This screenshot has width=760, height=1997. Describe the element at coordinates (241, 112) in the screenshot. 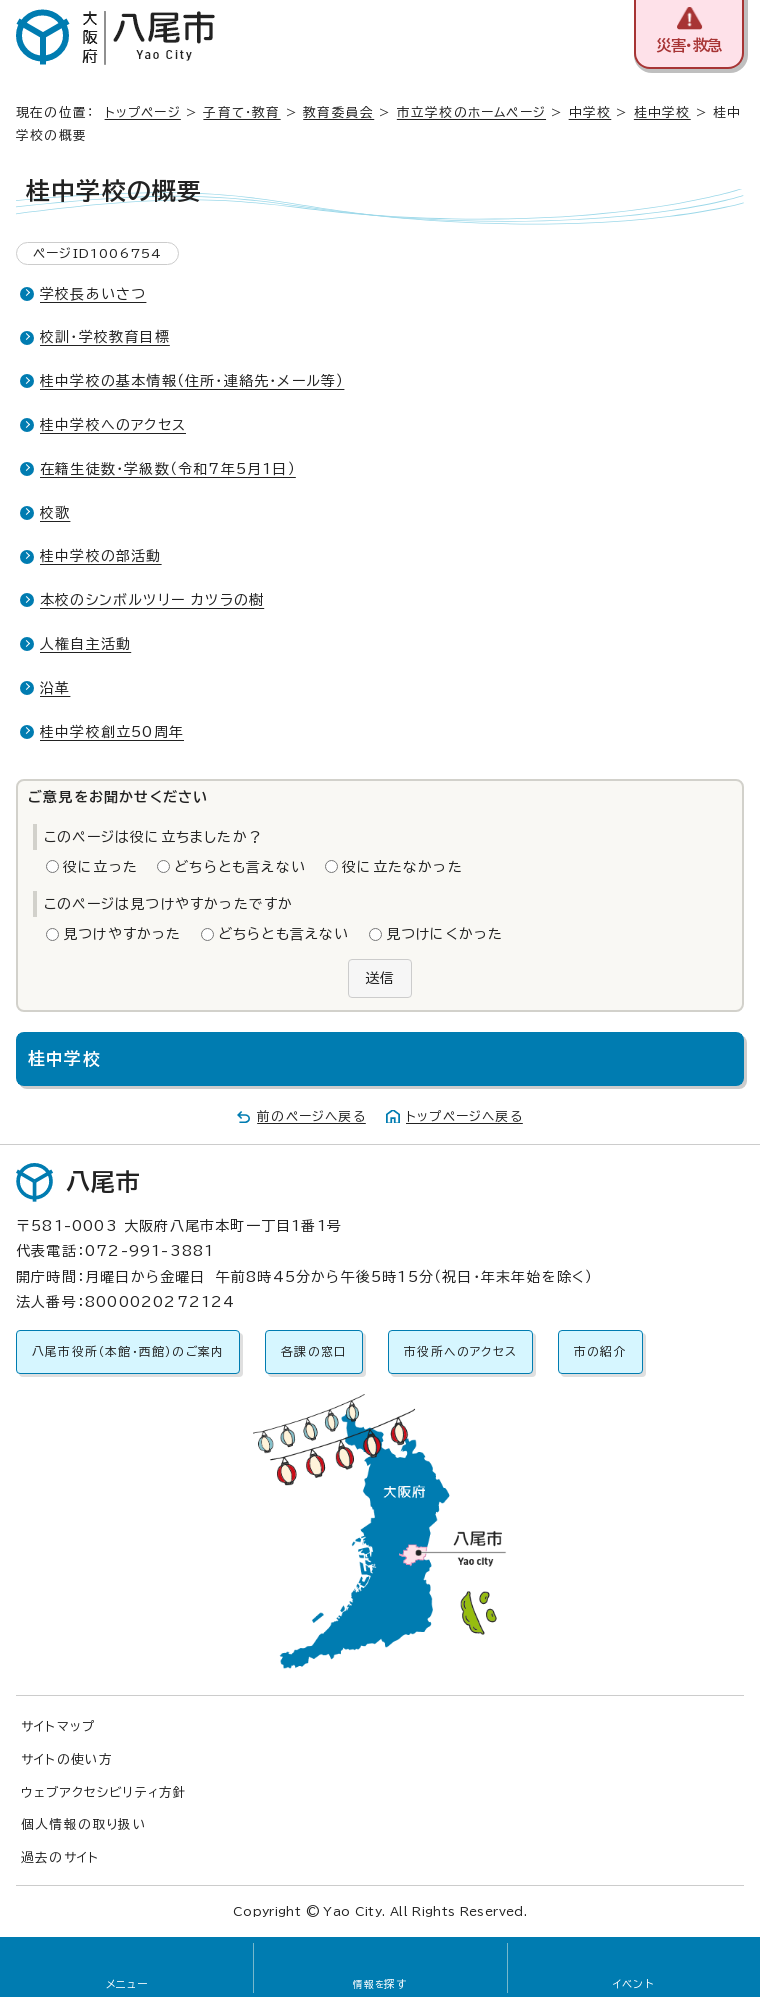

I see `子育て・教育` at that location.